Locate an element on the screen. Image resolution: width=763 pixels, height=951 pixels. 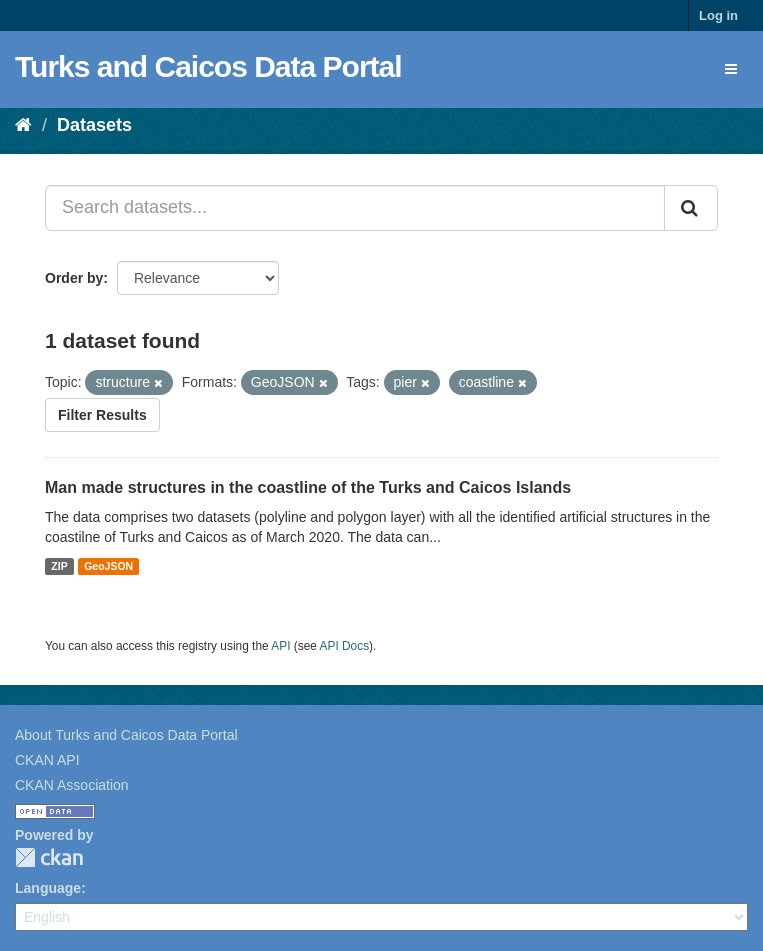
ZIP is located at coordinates (59, 566).